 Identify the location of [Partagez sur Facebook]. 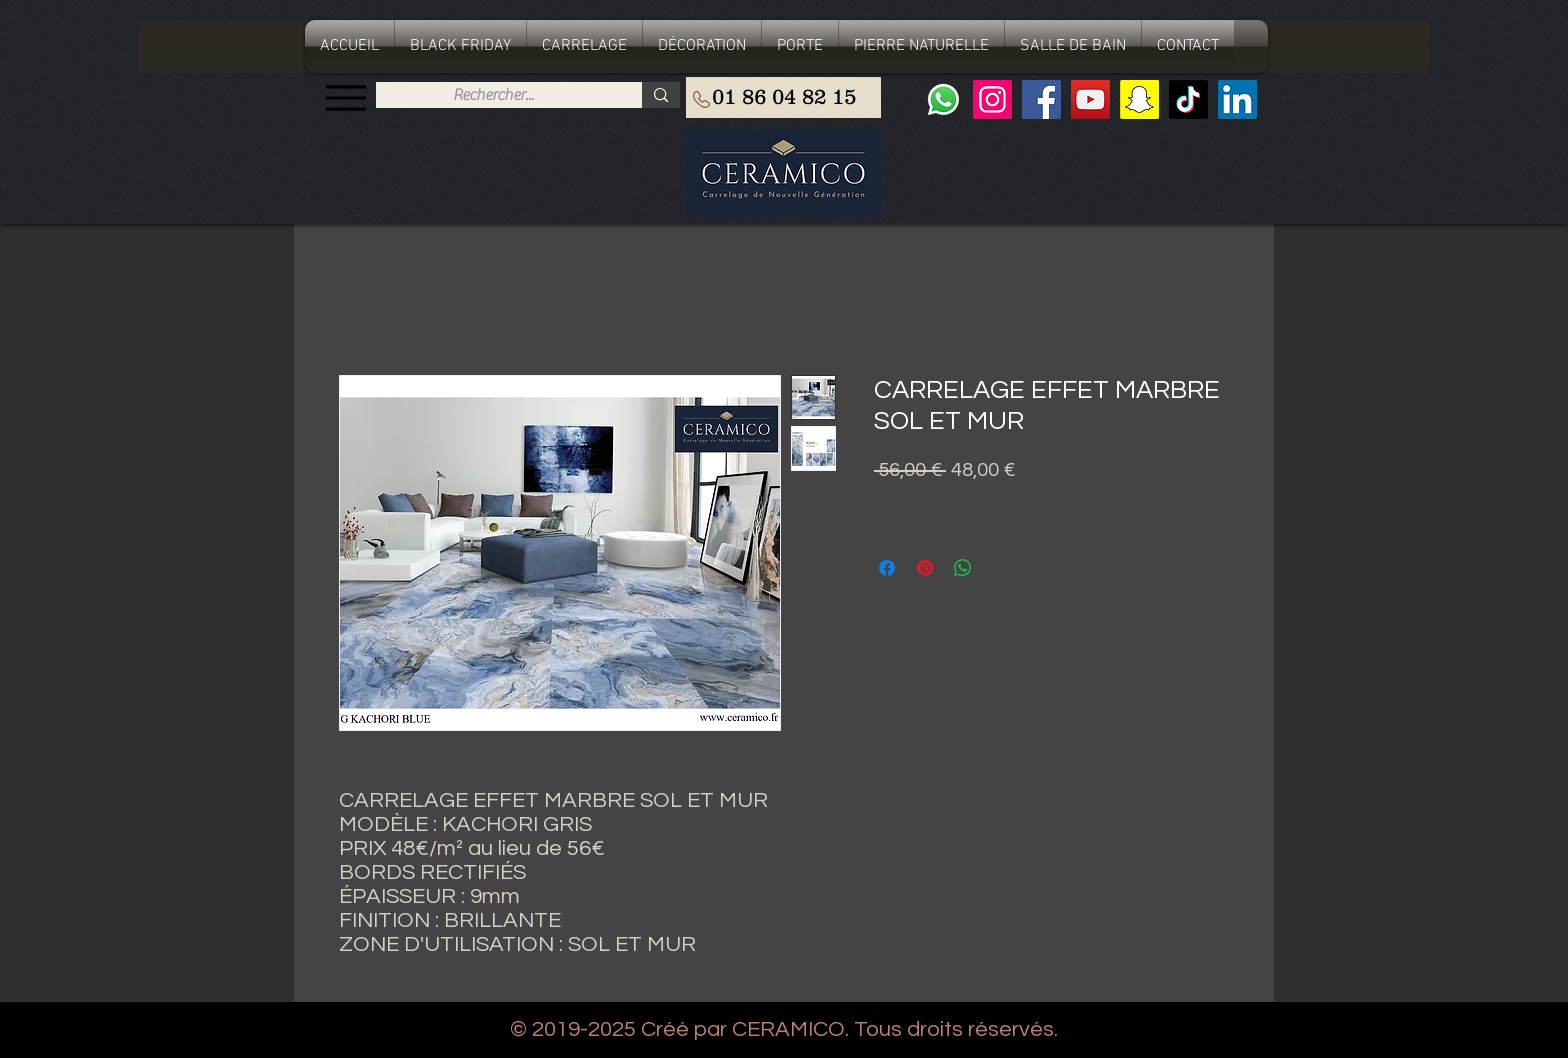
(887, 568).